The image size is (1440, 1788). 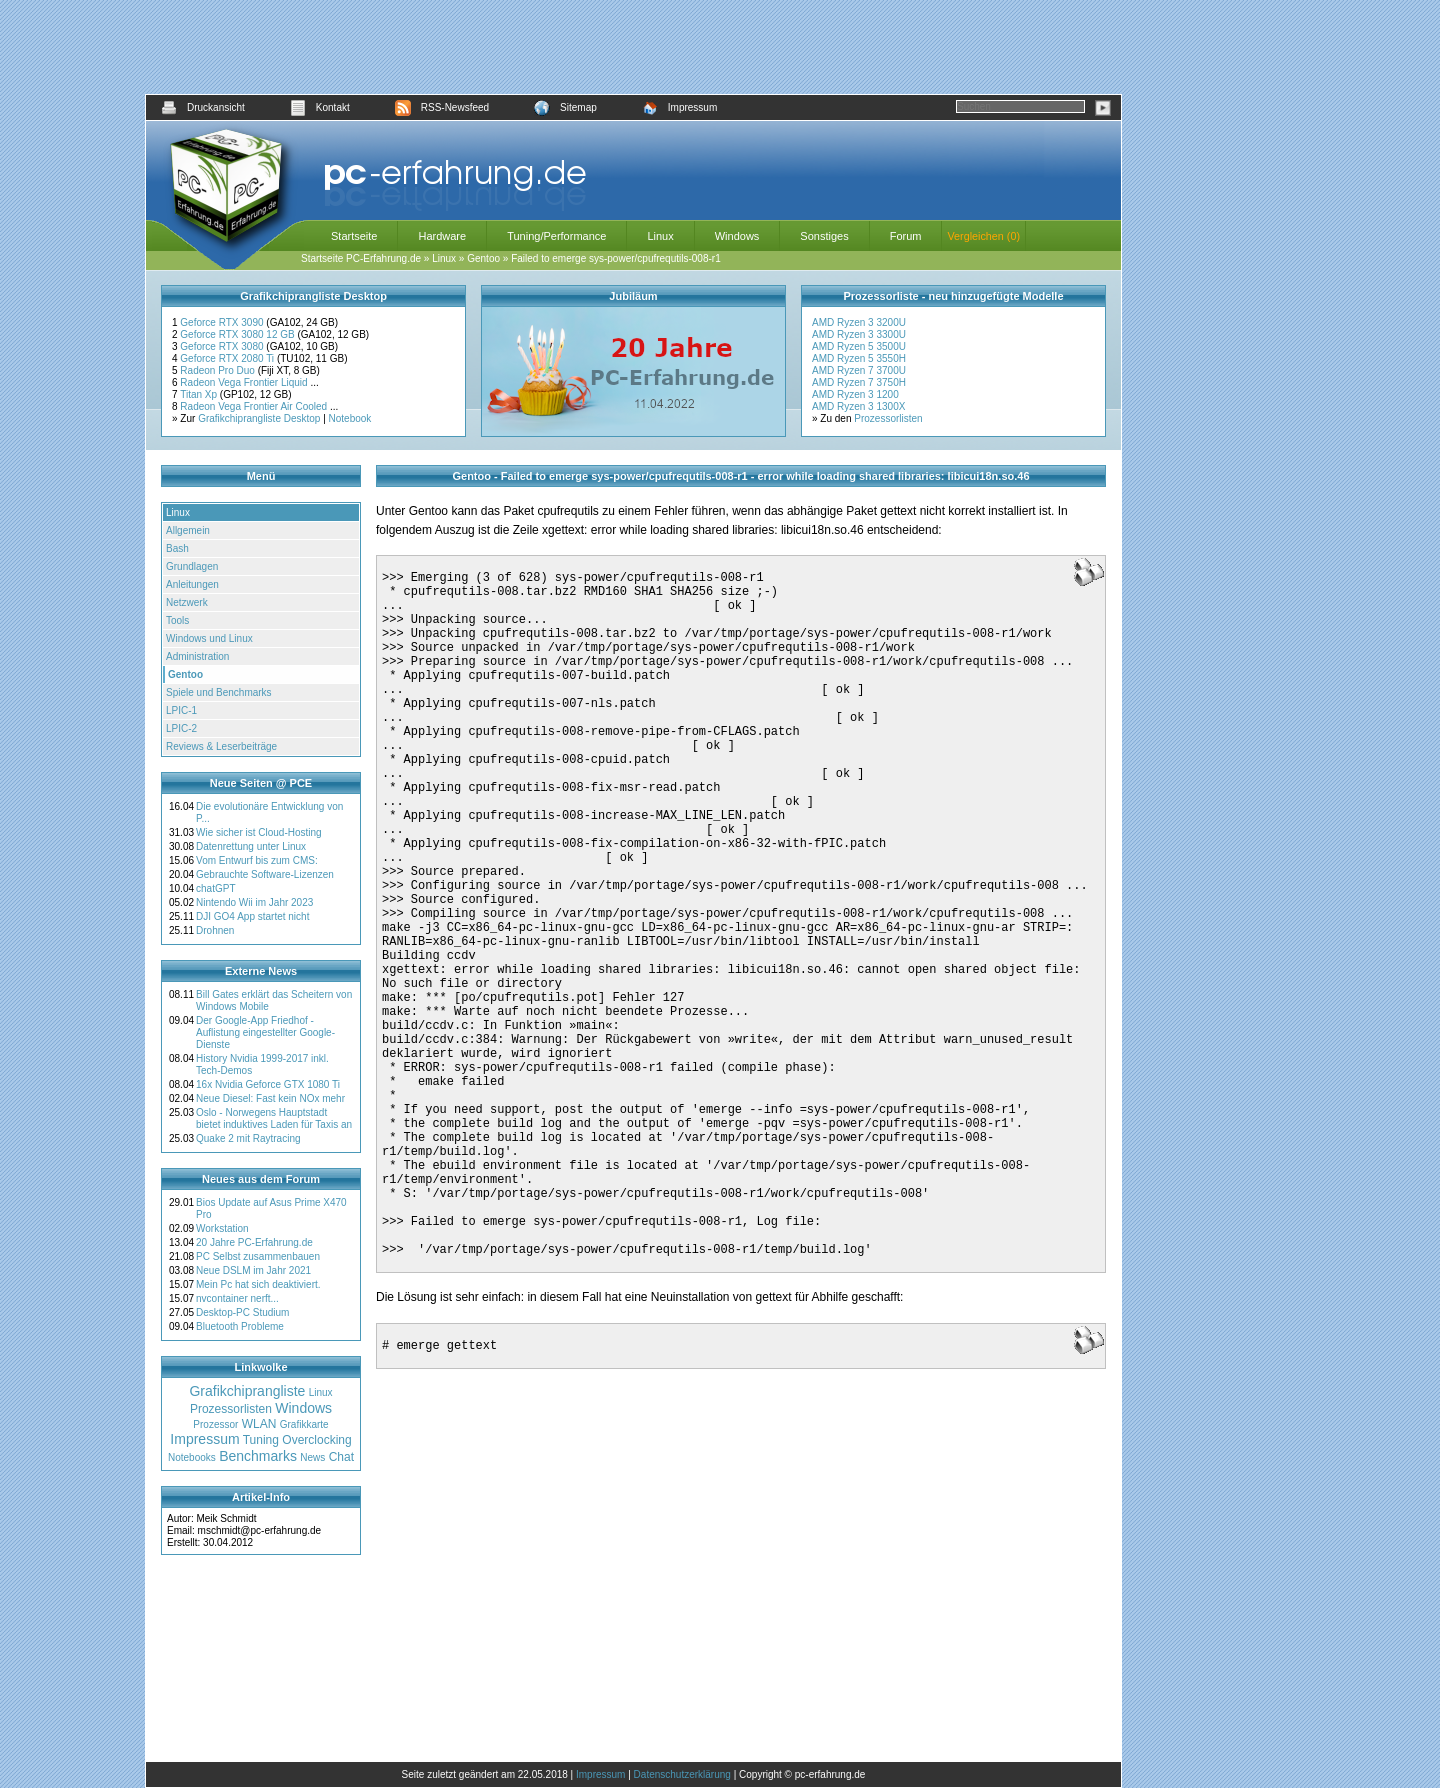 What do you see at coordinates (259, 832) in the screenshot?
I see `Wie sicher ist Cloud-Hosting` at bounding box center [259, 832].